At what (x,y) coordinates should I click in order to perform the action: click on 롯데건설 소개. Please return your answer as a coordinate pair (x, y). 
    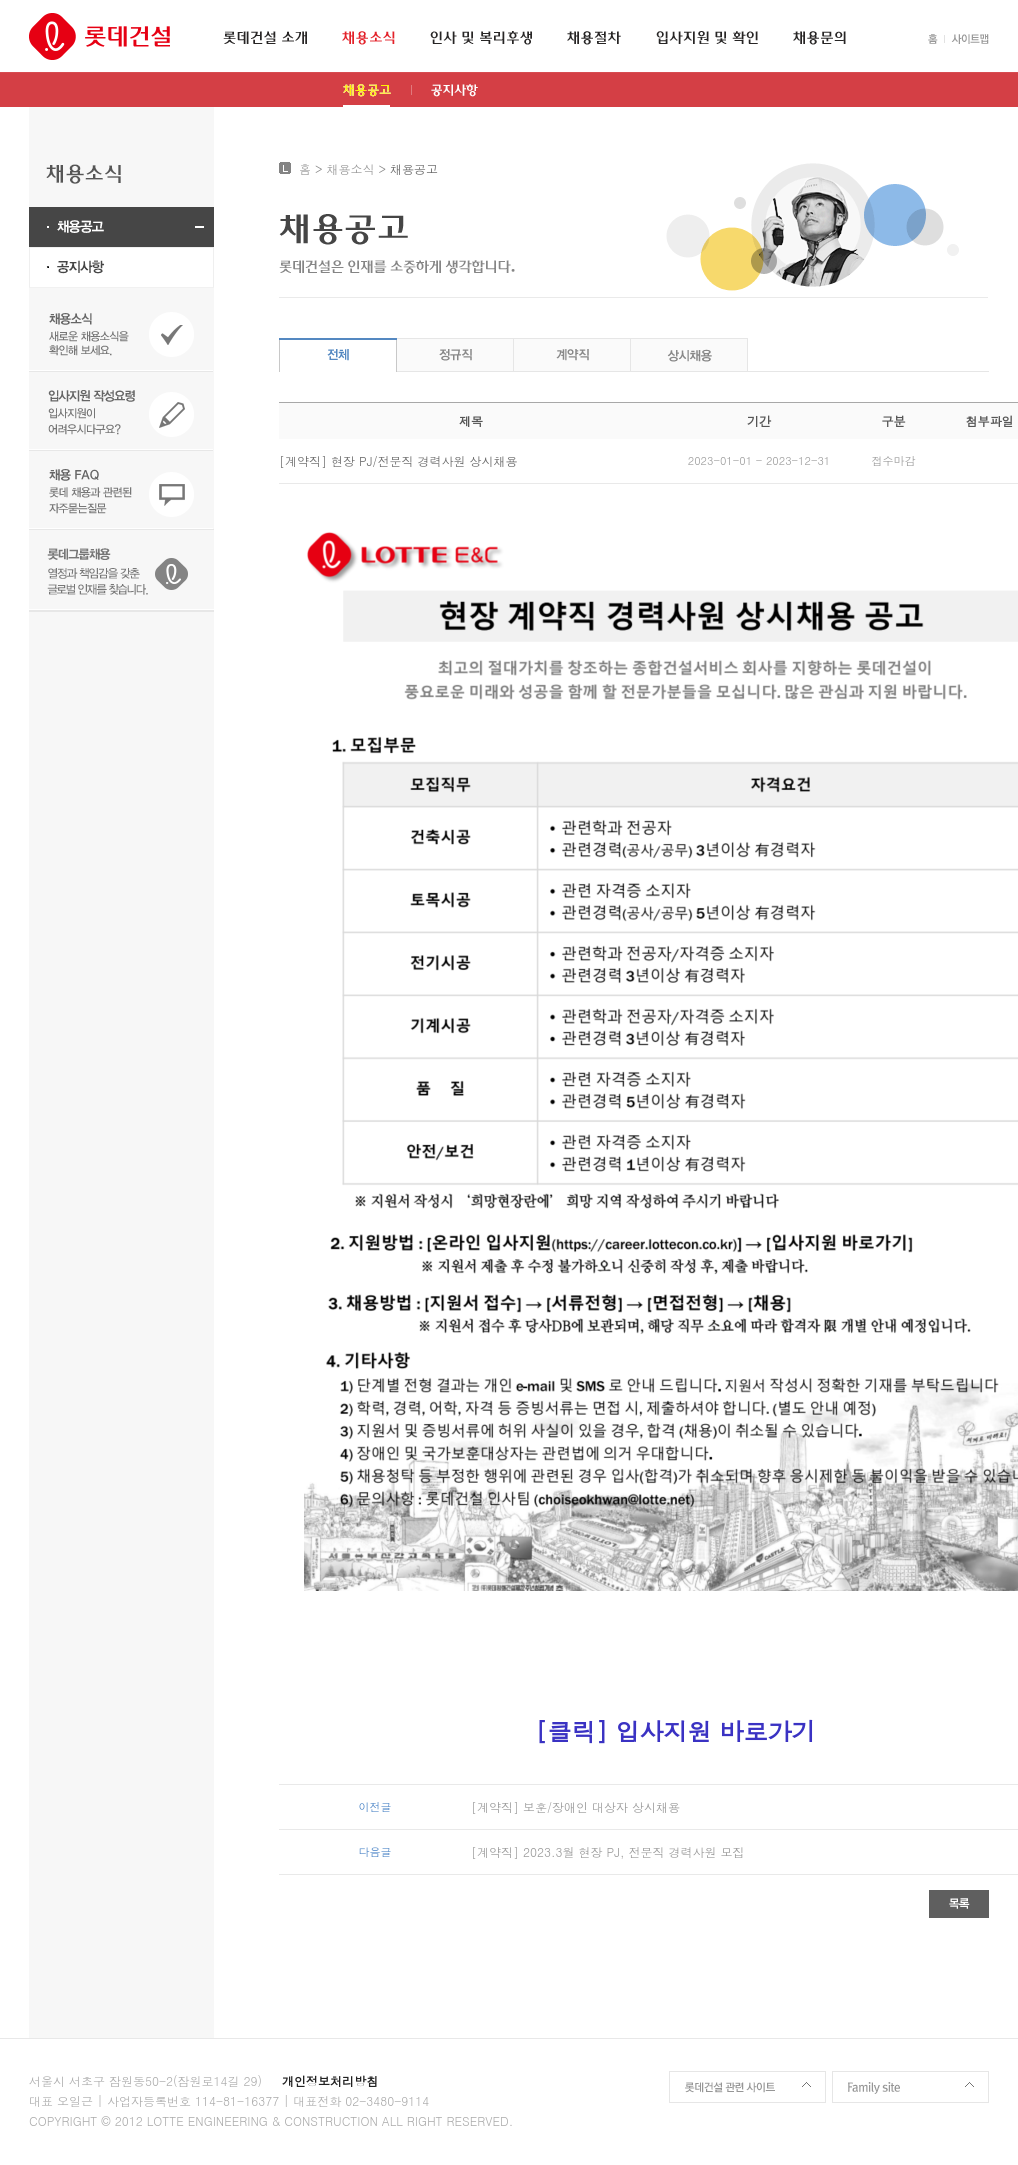
    Looking at the image, I should click on (265, 38).